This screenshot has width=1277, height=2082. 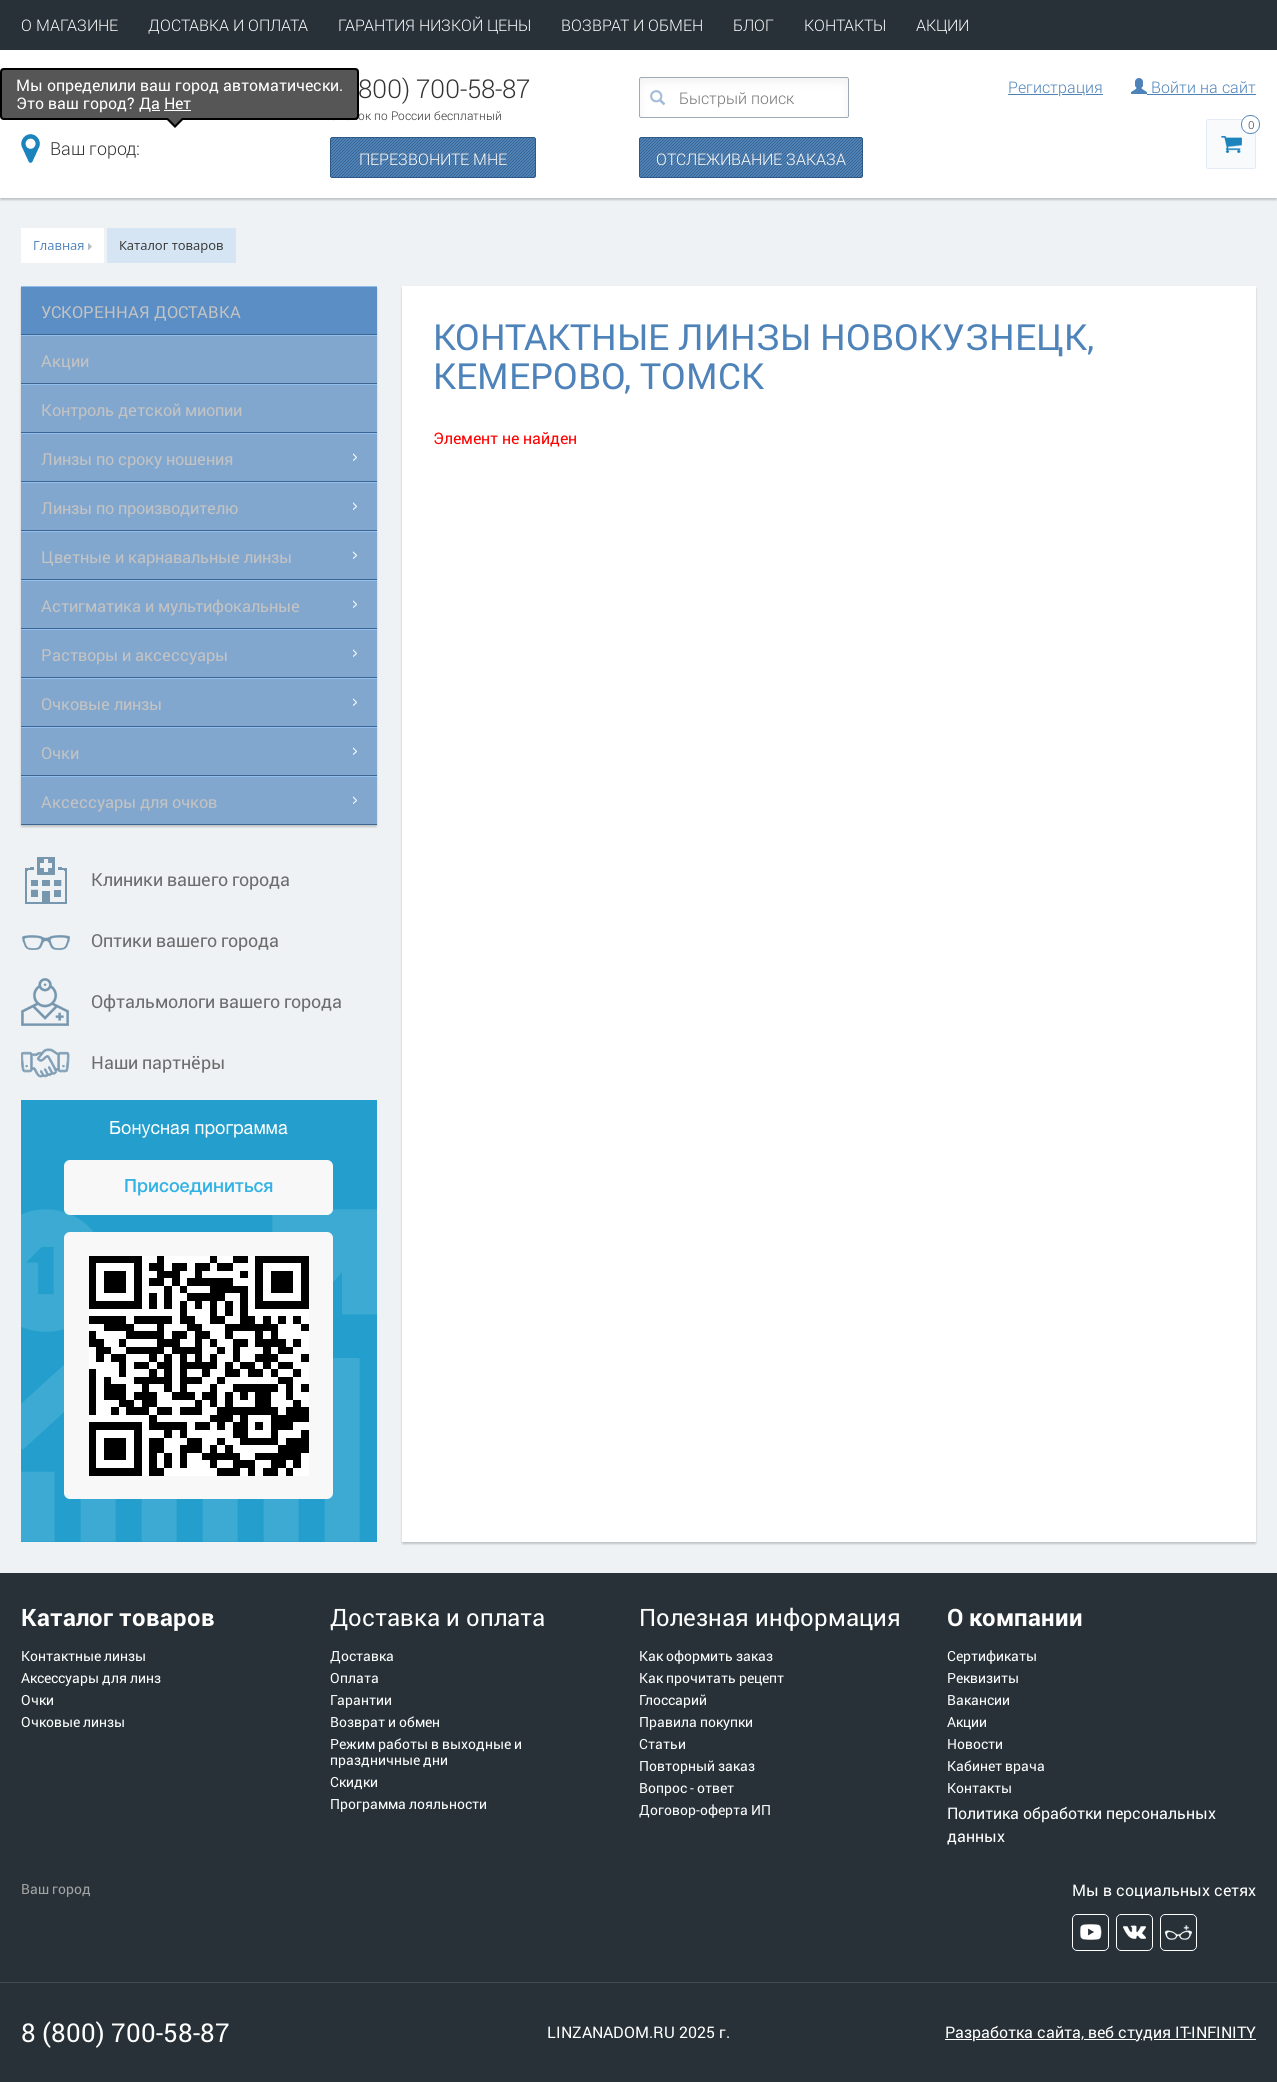 What do you see at coordinates (181, 1002) in the screenshot?
I see `Офтальмологи вашего города` at bounding box center [181, 1002].